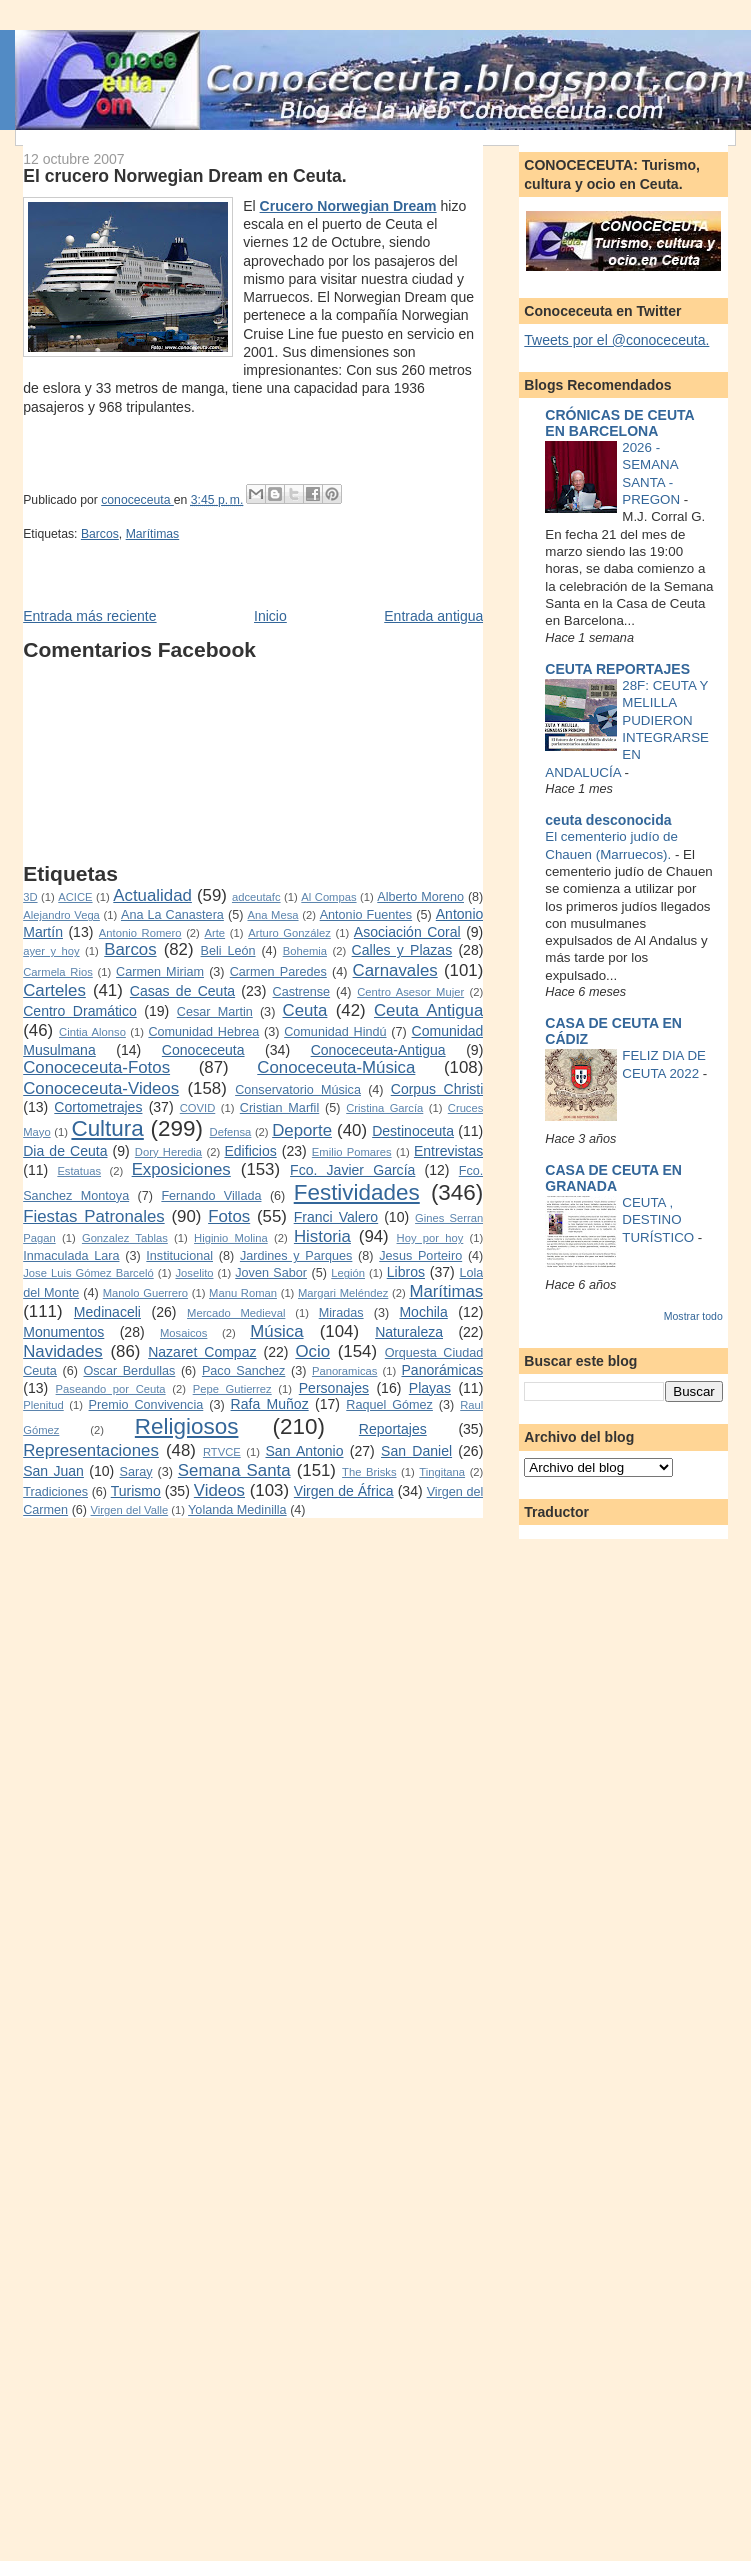 This screenshot has width=751, height=2561. What do you see at coordinates (198, 1108) in the screenshot?
I see `COVID` at bounding box center [198, 1108].